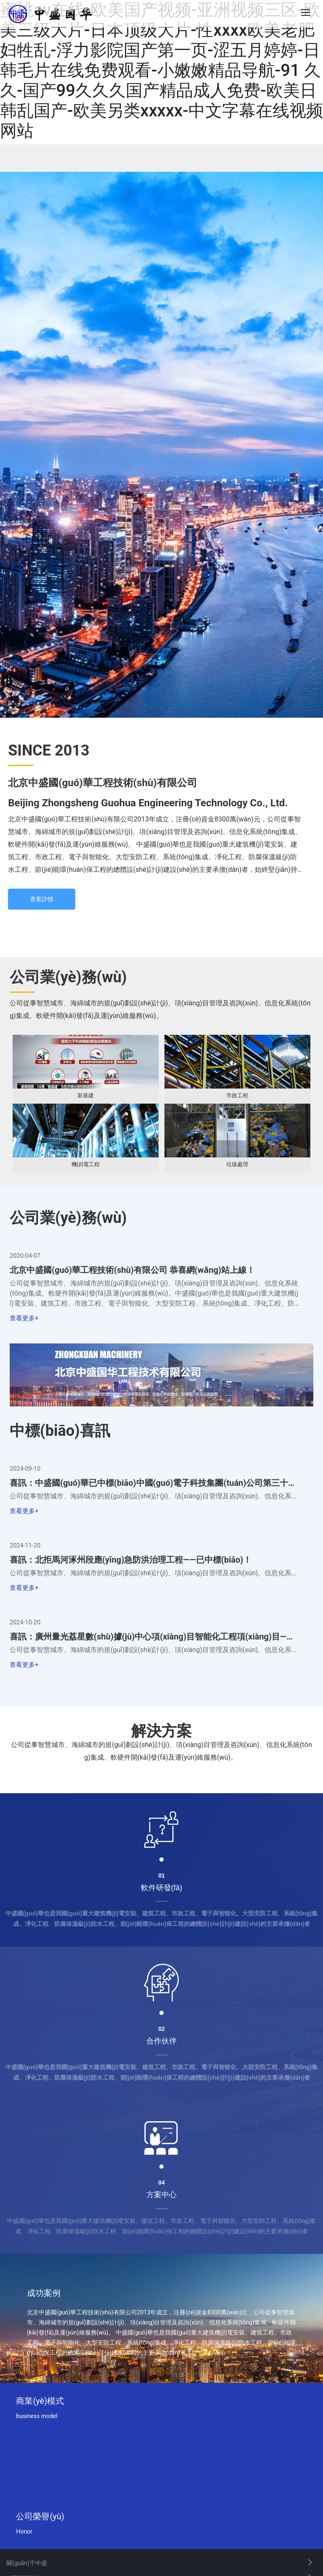 The image size is (323, 2576). What do you see at coordinates (44, 2294) in the screenshot?
I see `成功案例` at bounding box center [44, 2294].